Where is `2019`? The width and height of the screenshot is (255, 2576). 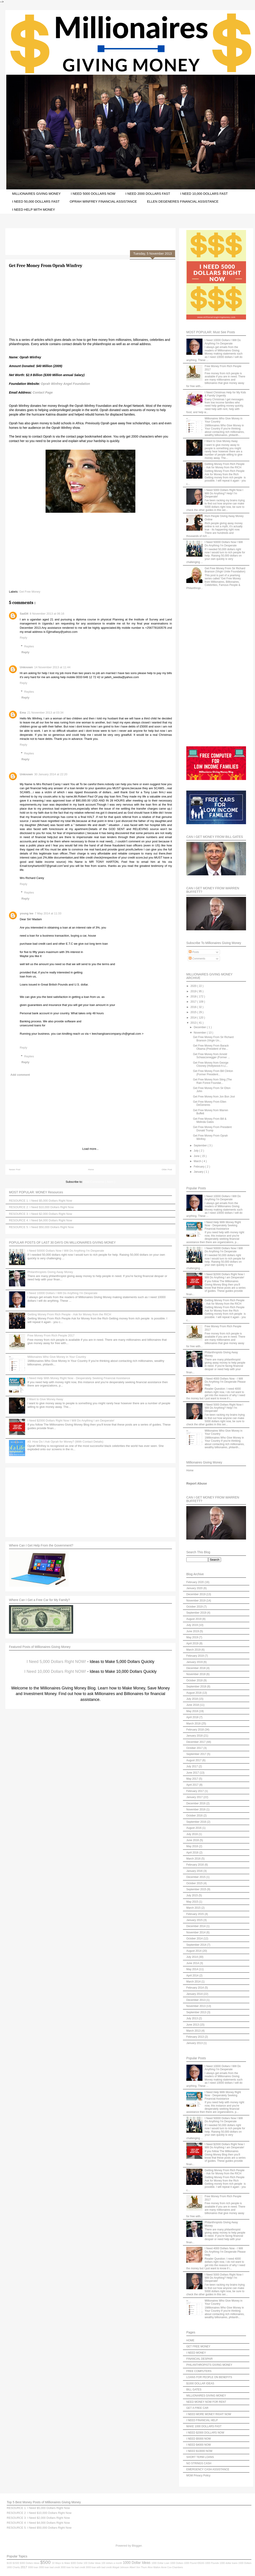
2019 is located at coordinates (194, 991).